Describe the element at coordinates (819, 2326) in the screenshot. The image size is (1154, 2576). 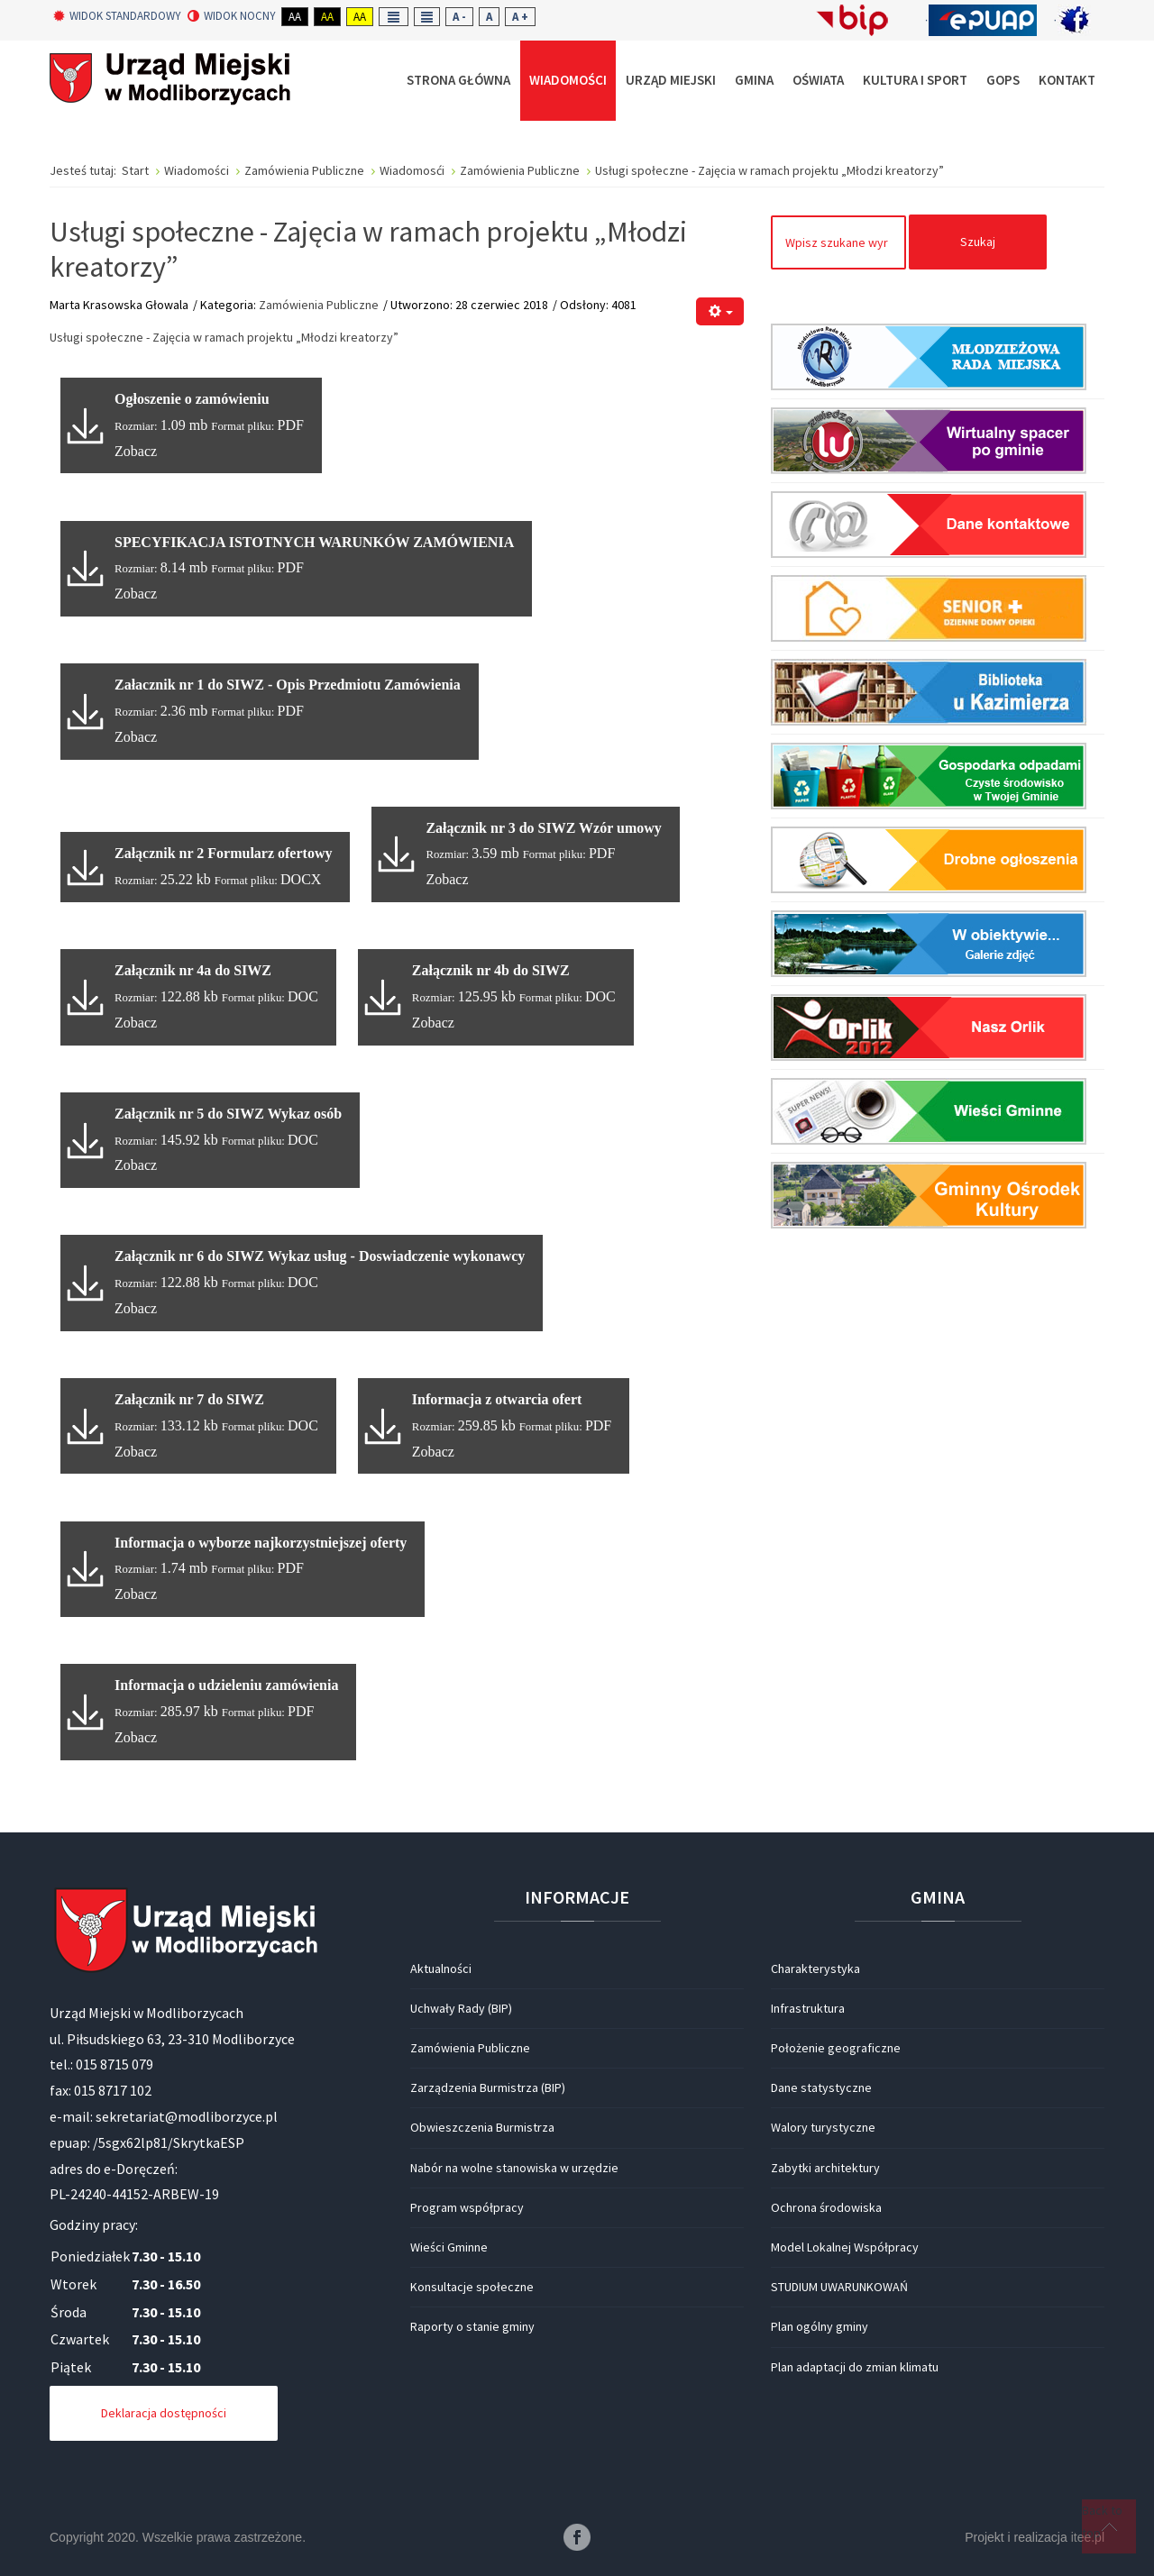
I see `Plan ogólny gminy` at that location.